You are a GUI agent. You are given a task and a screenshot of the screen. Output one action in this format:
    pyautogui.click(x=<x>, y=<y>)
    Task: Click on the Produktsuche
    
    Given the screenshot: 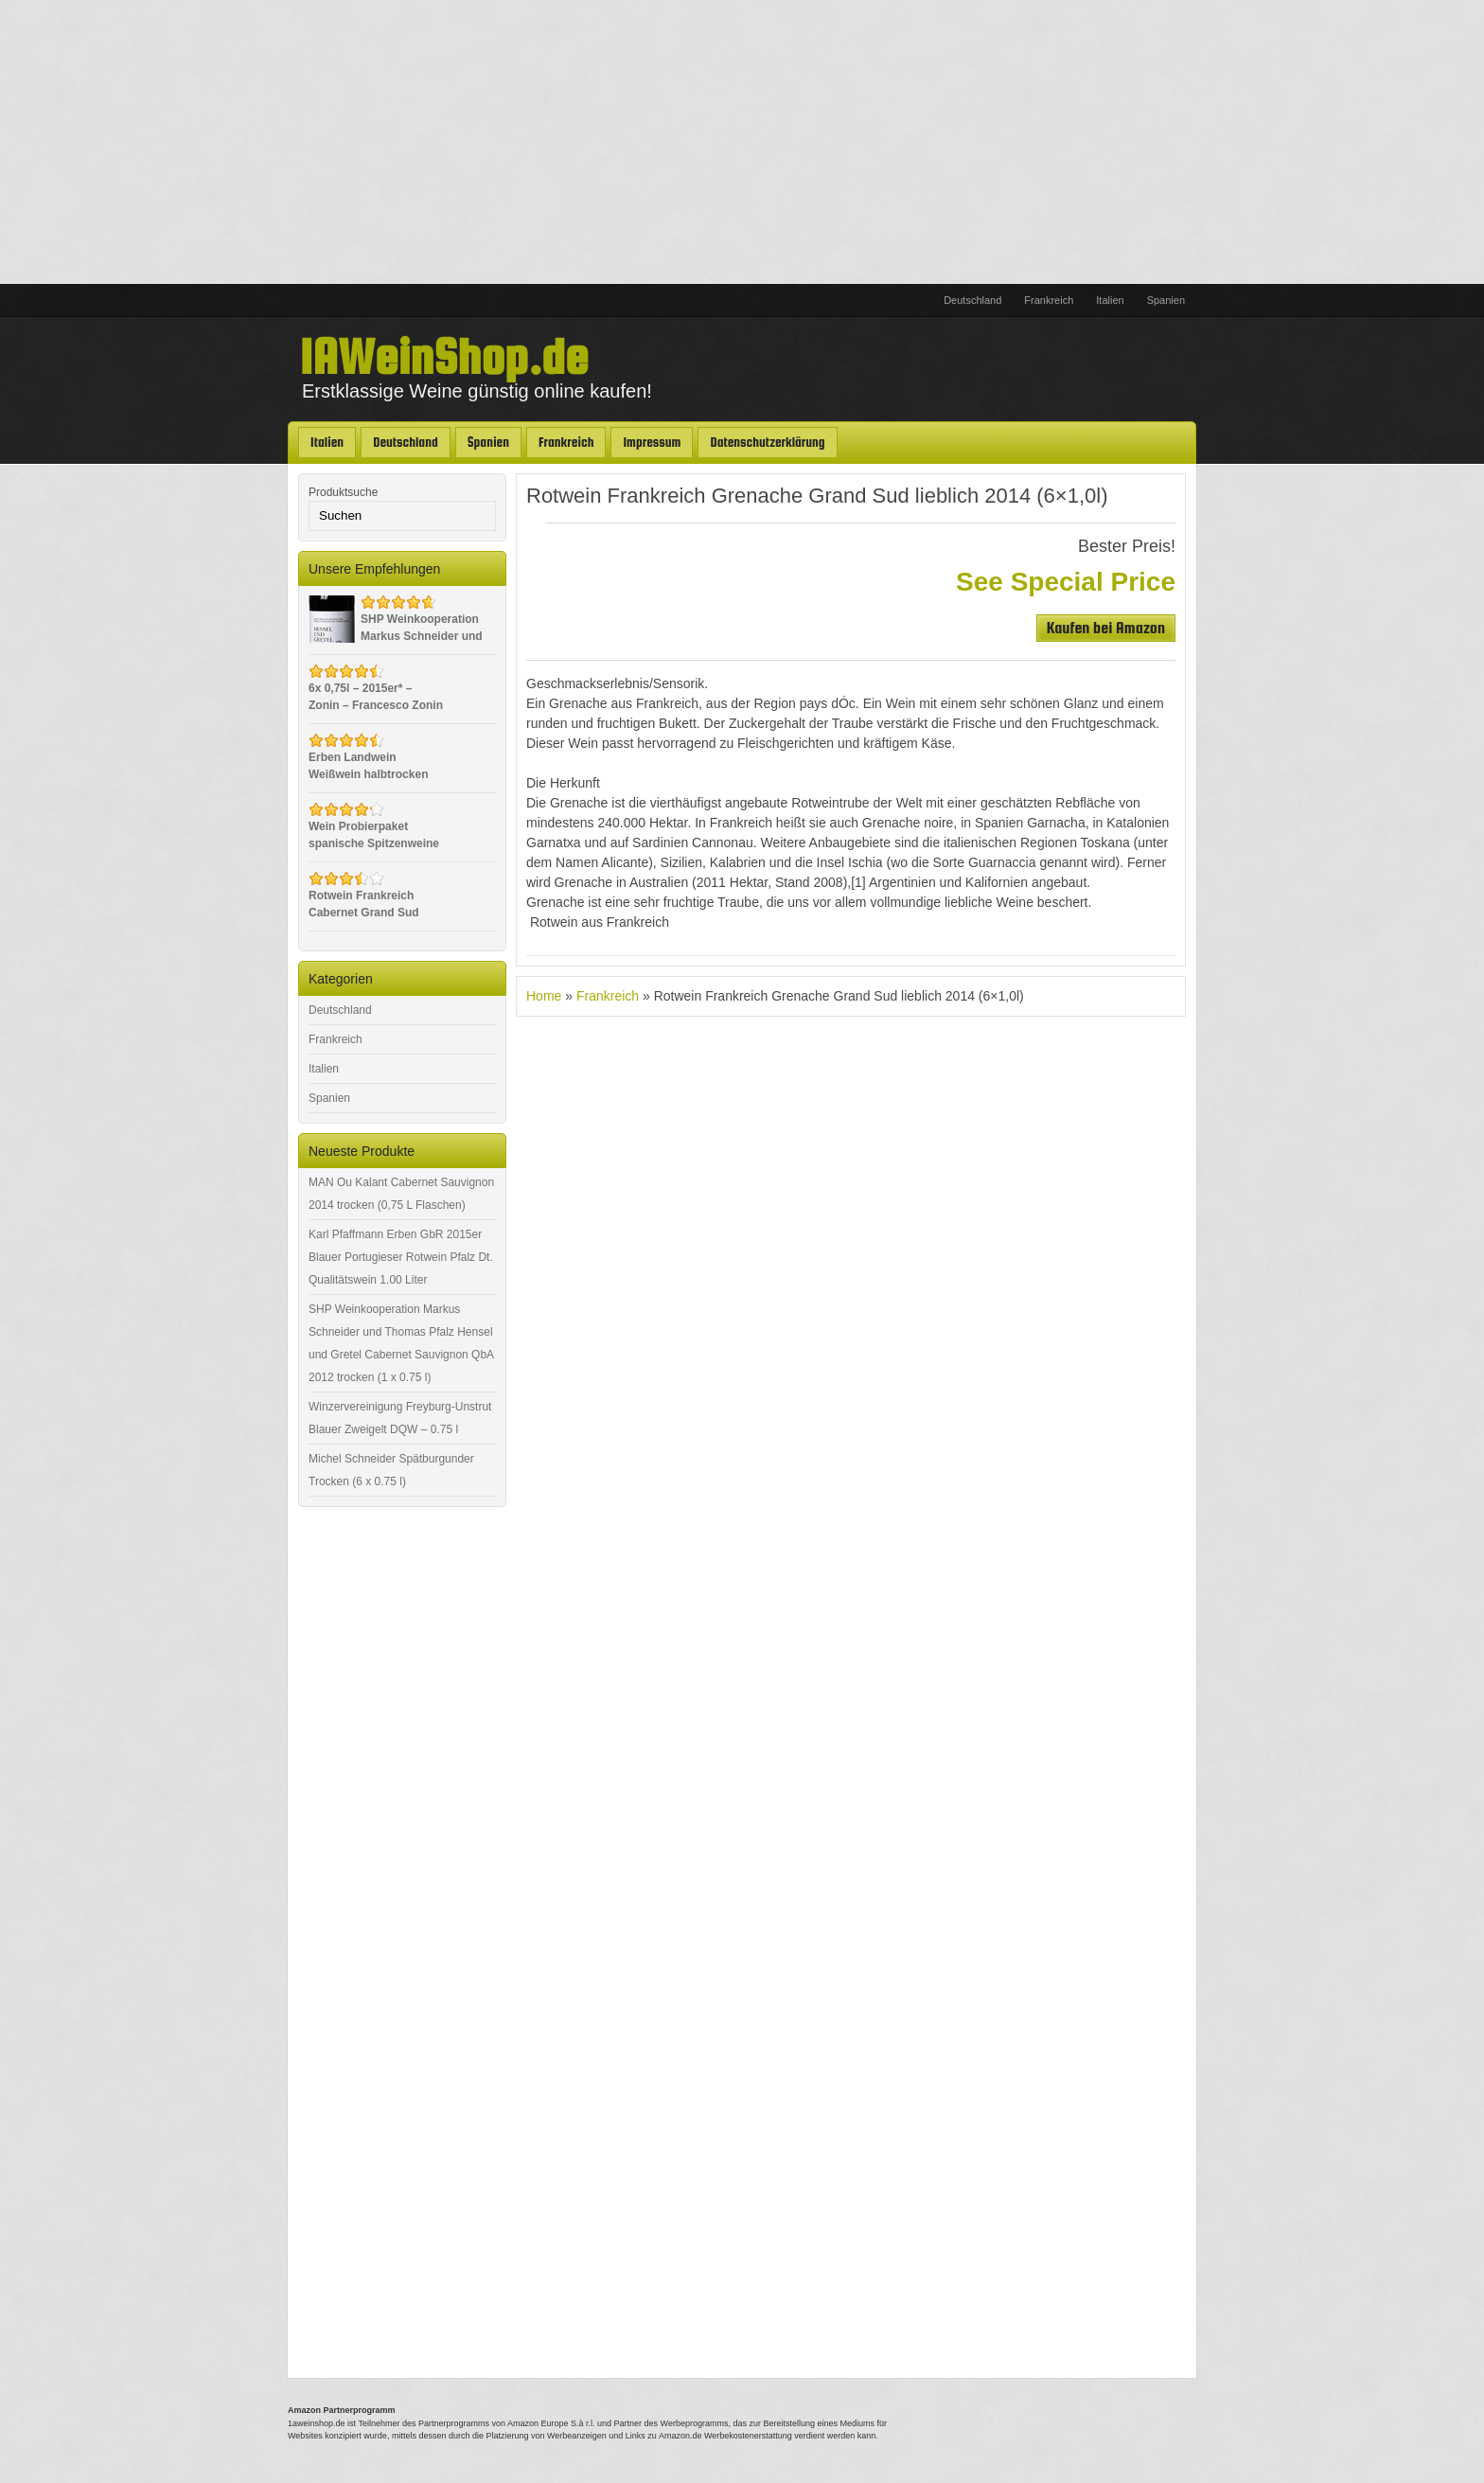 What is the action you would take?
    pyautogui.click(x=343, y=492)
    